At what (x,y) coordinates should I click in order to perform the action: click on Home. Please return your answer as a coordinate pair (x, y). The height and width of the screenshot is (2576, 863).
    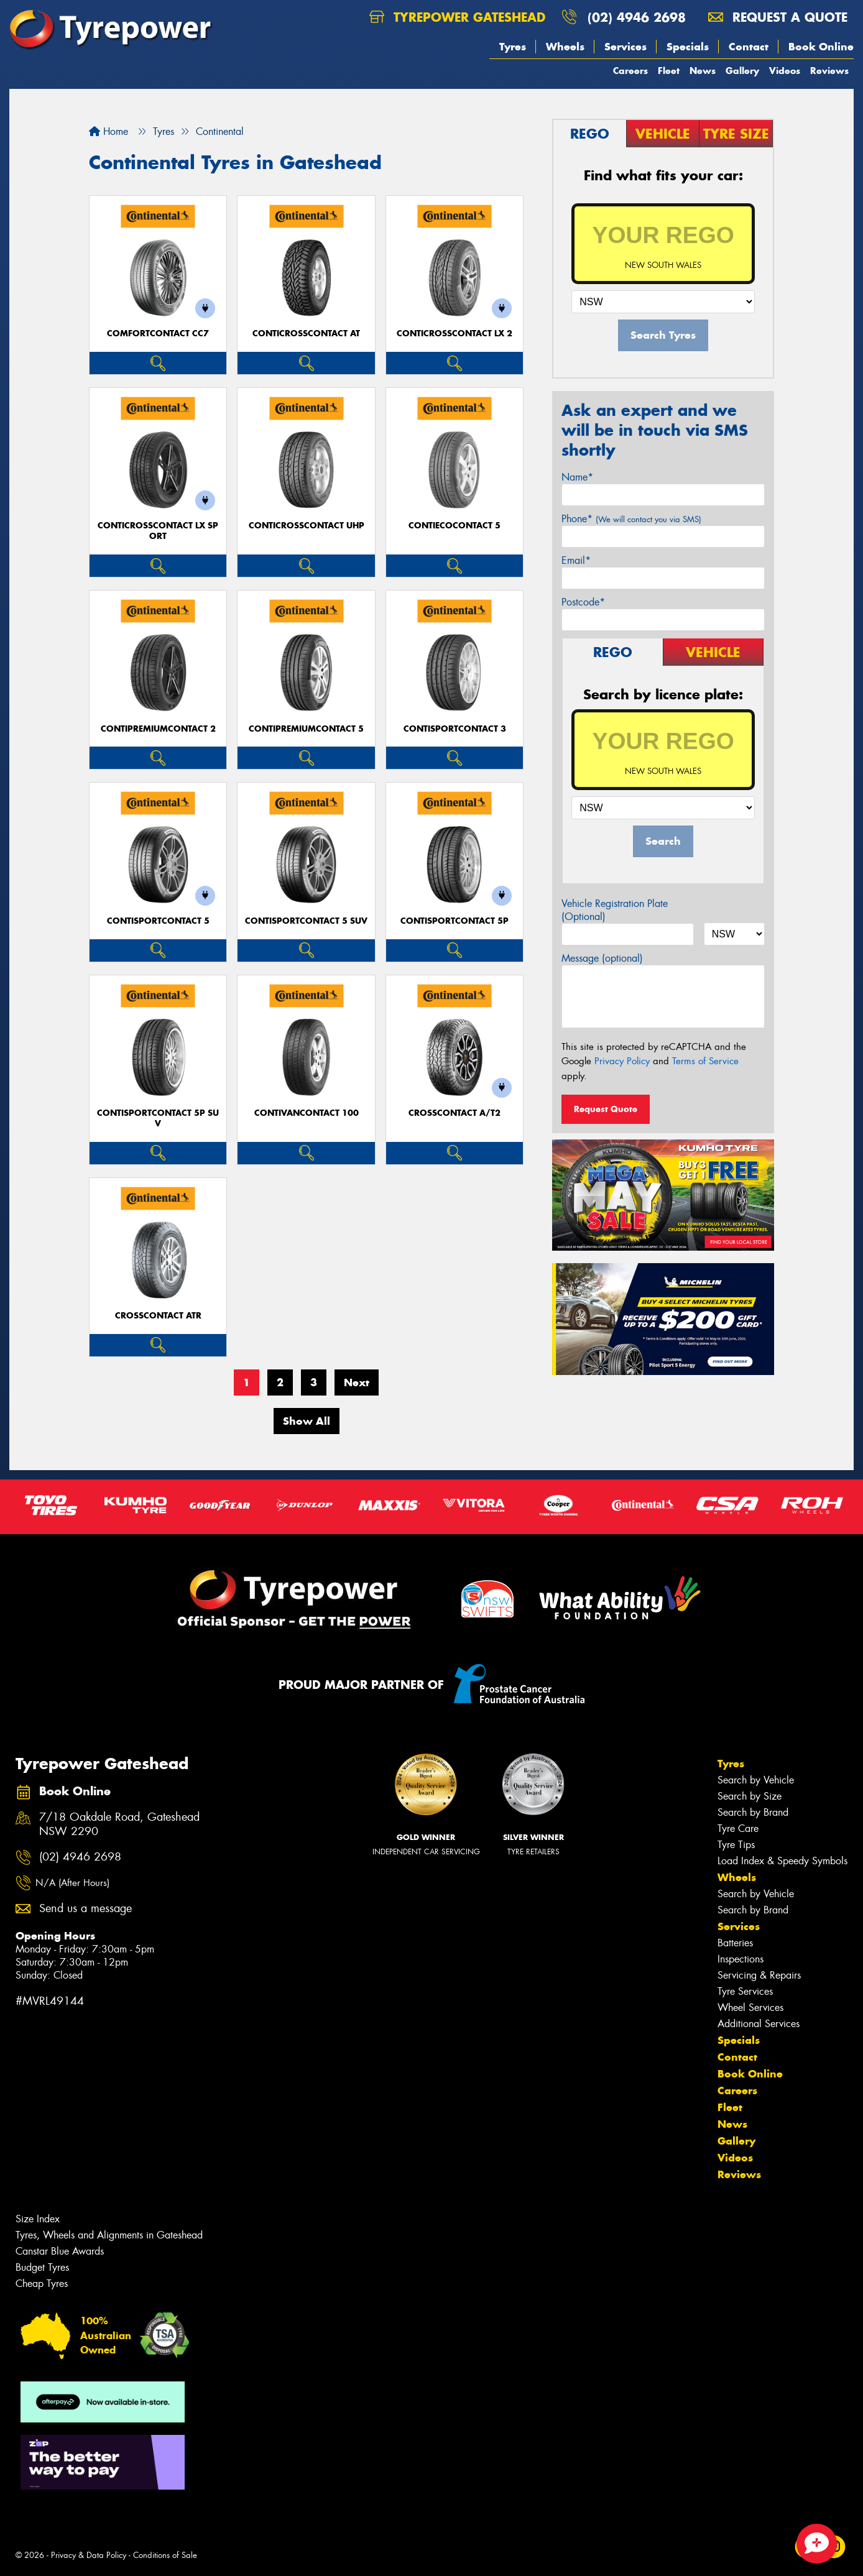
    Looking at the image, I should click on (108, 131).